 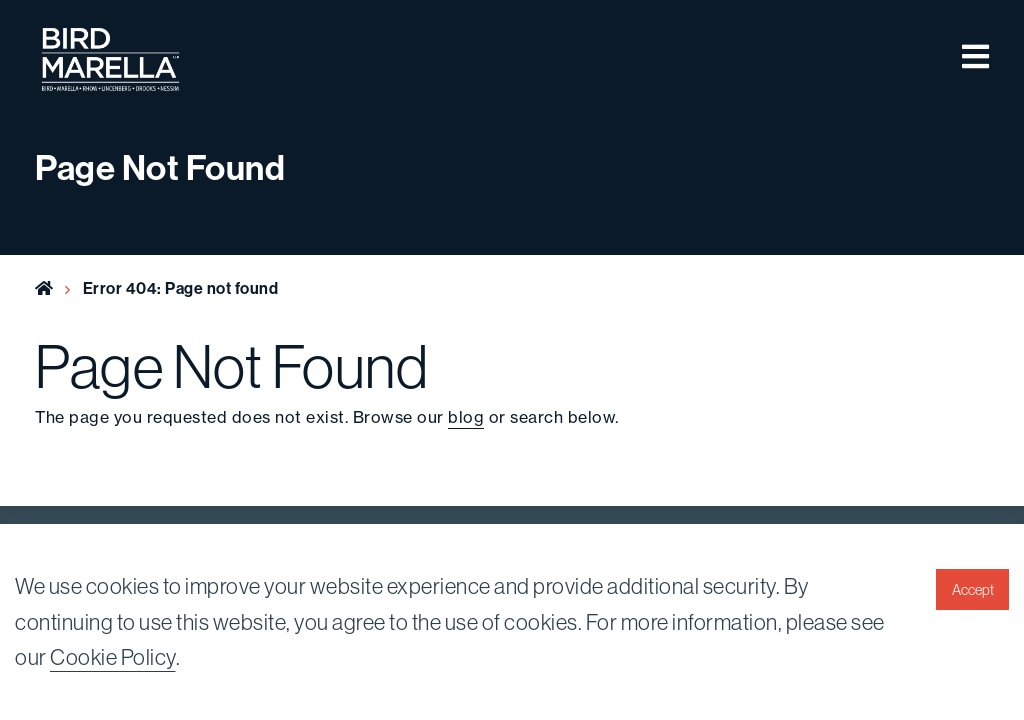 What do you see at coordinates (466, 417) in the screenshot?
I see `blog` at bounding box center [466, 417].